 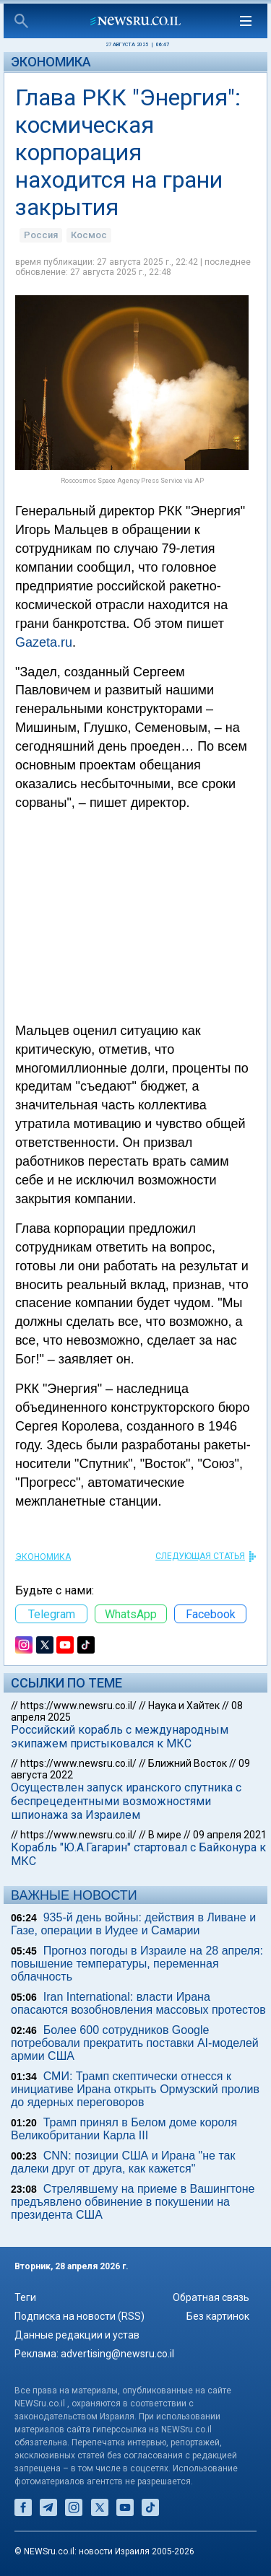 I want to click on advertising@newsru.co.il, so click(x=117, y=2353).